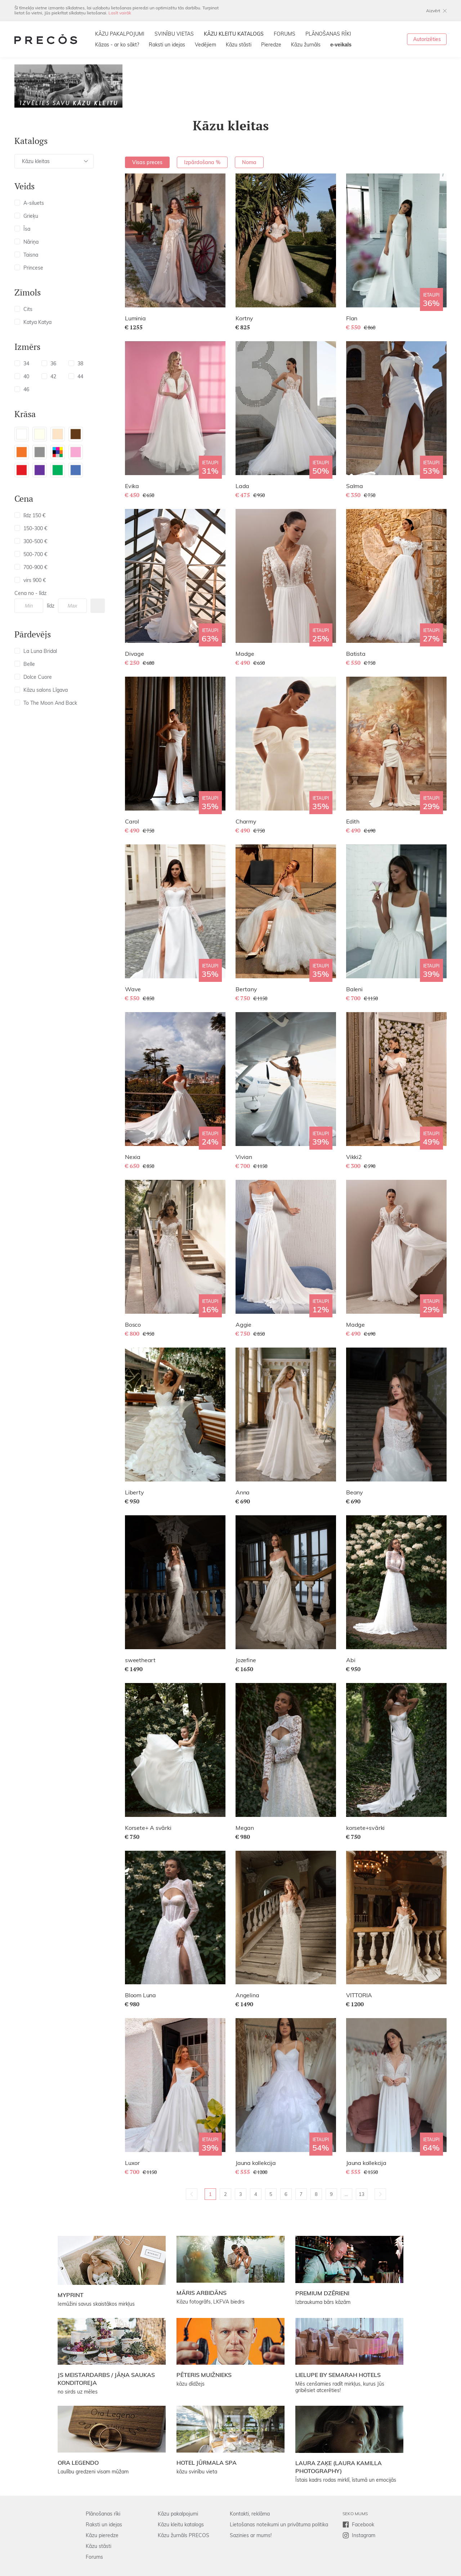 The width and height of the screenshot is (461, 2576). What do you see at coordinates (26, 216) in the screenshot?
I see `Grieķu` at bounding box center [26, 216].